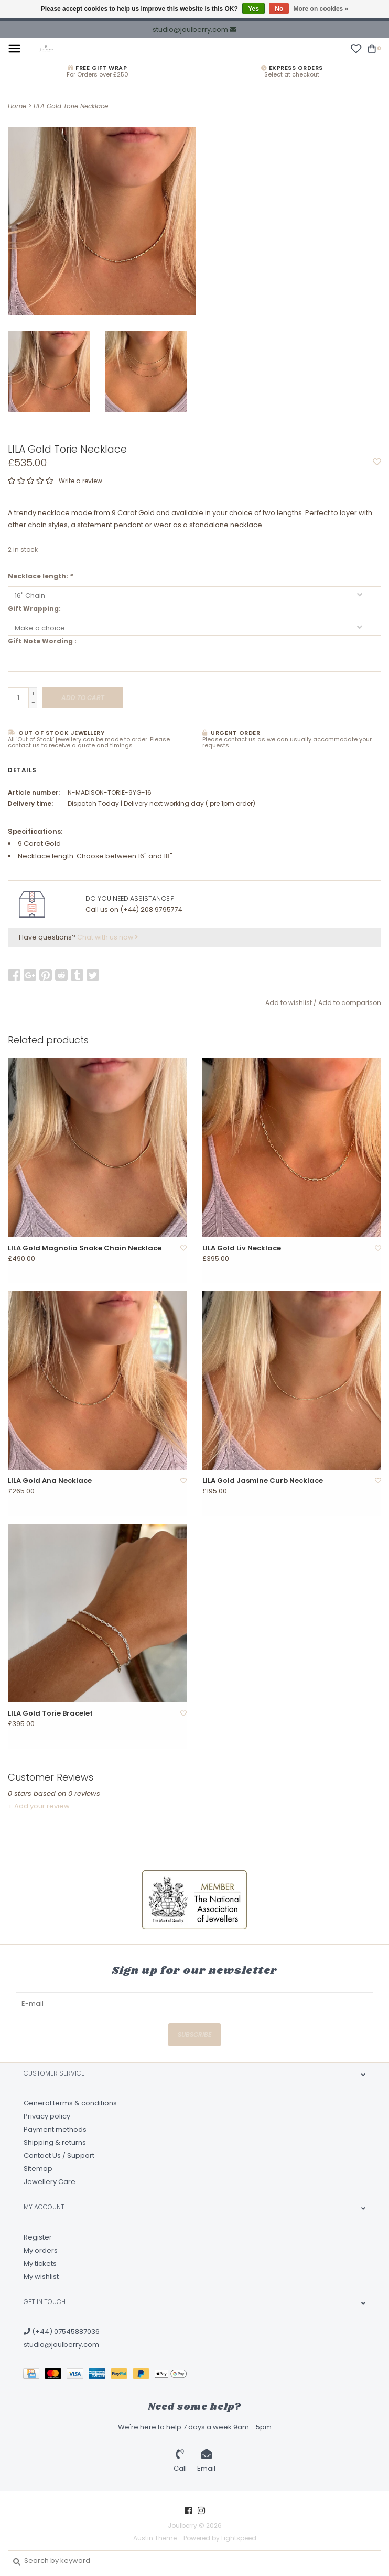  I want to click on LILA Gold Jasmine Curb Necklace, so click(262, 1481).